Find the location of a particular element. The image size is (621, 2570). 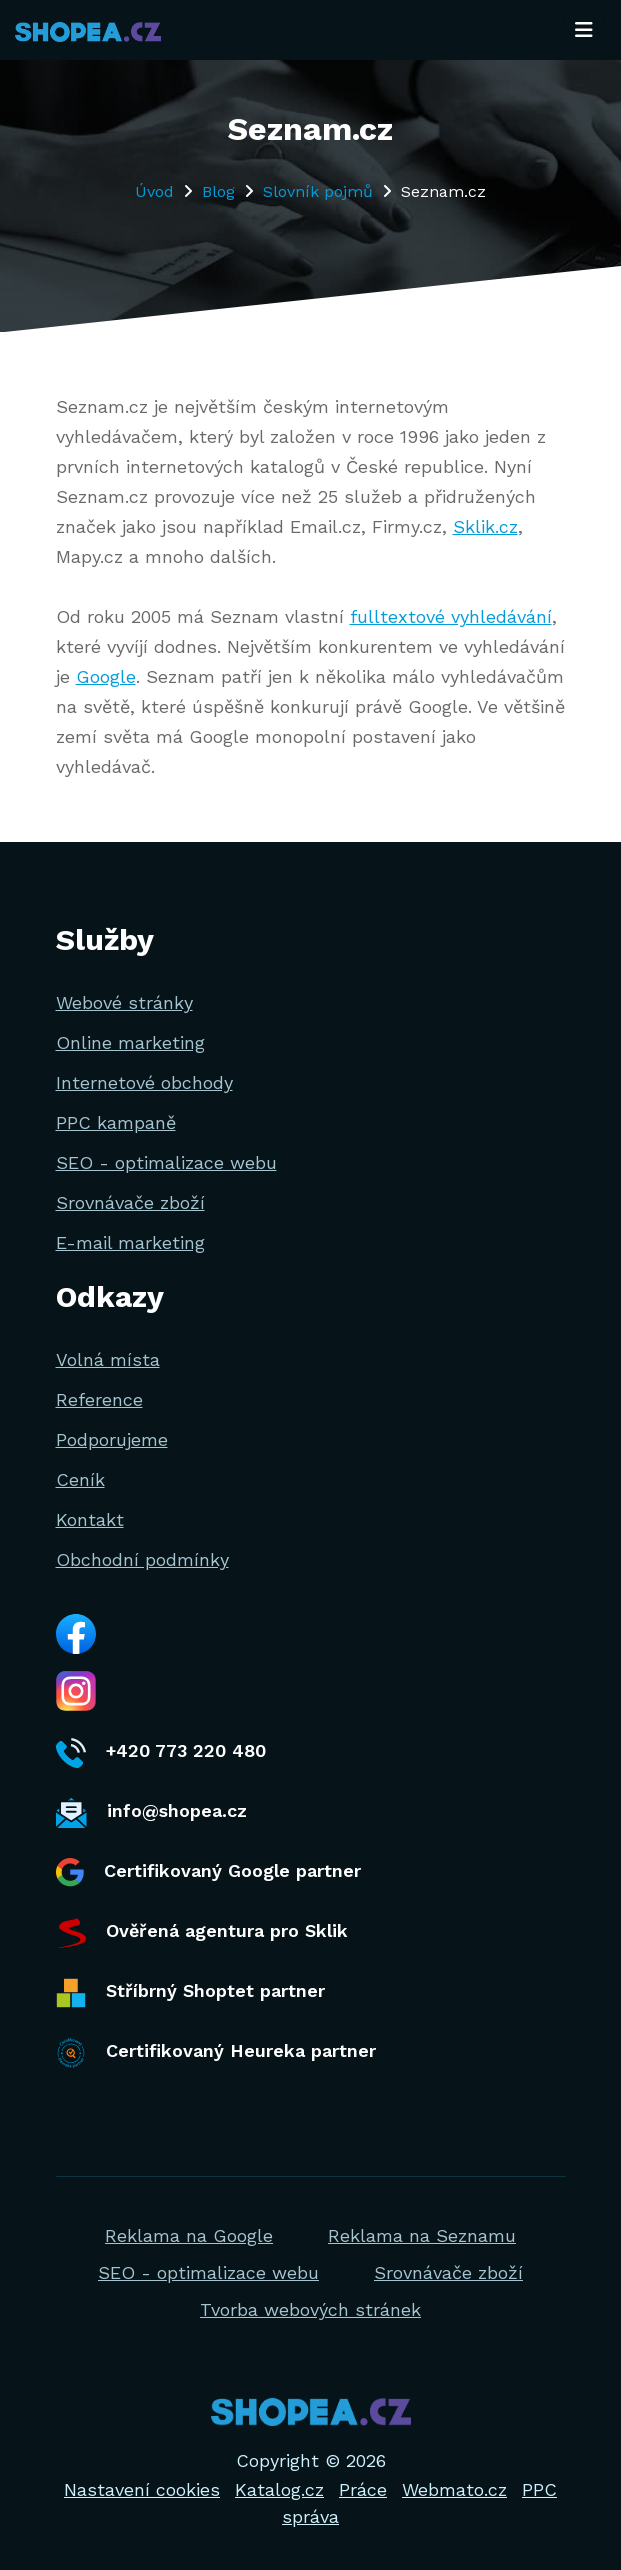

info@shopea.cz is located at coordinates (151, 1813).